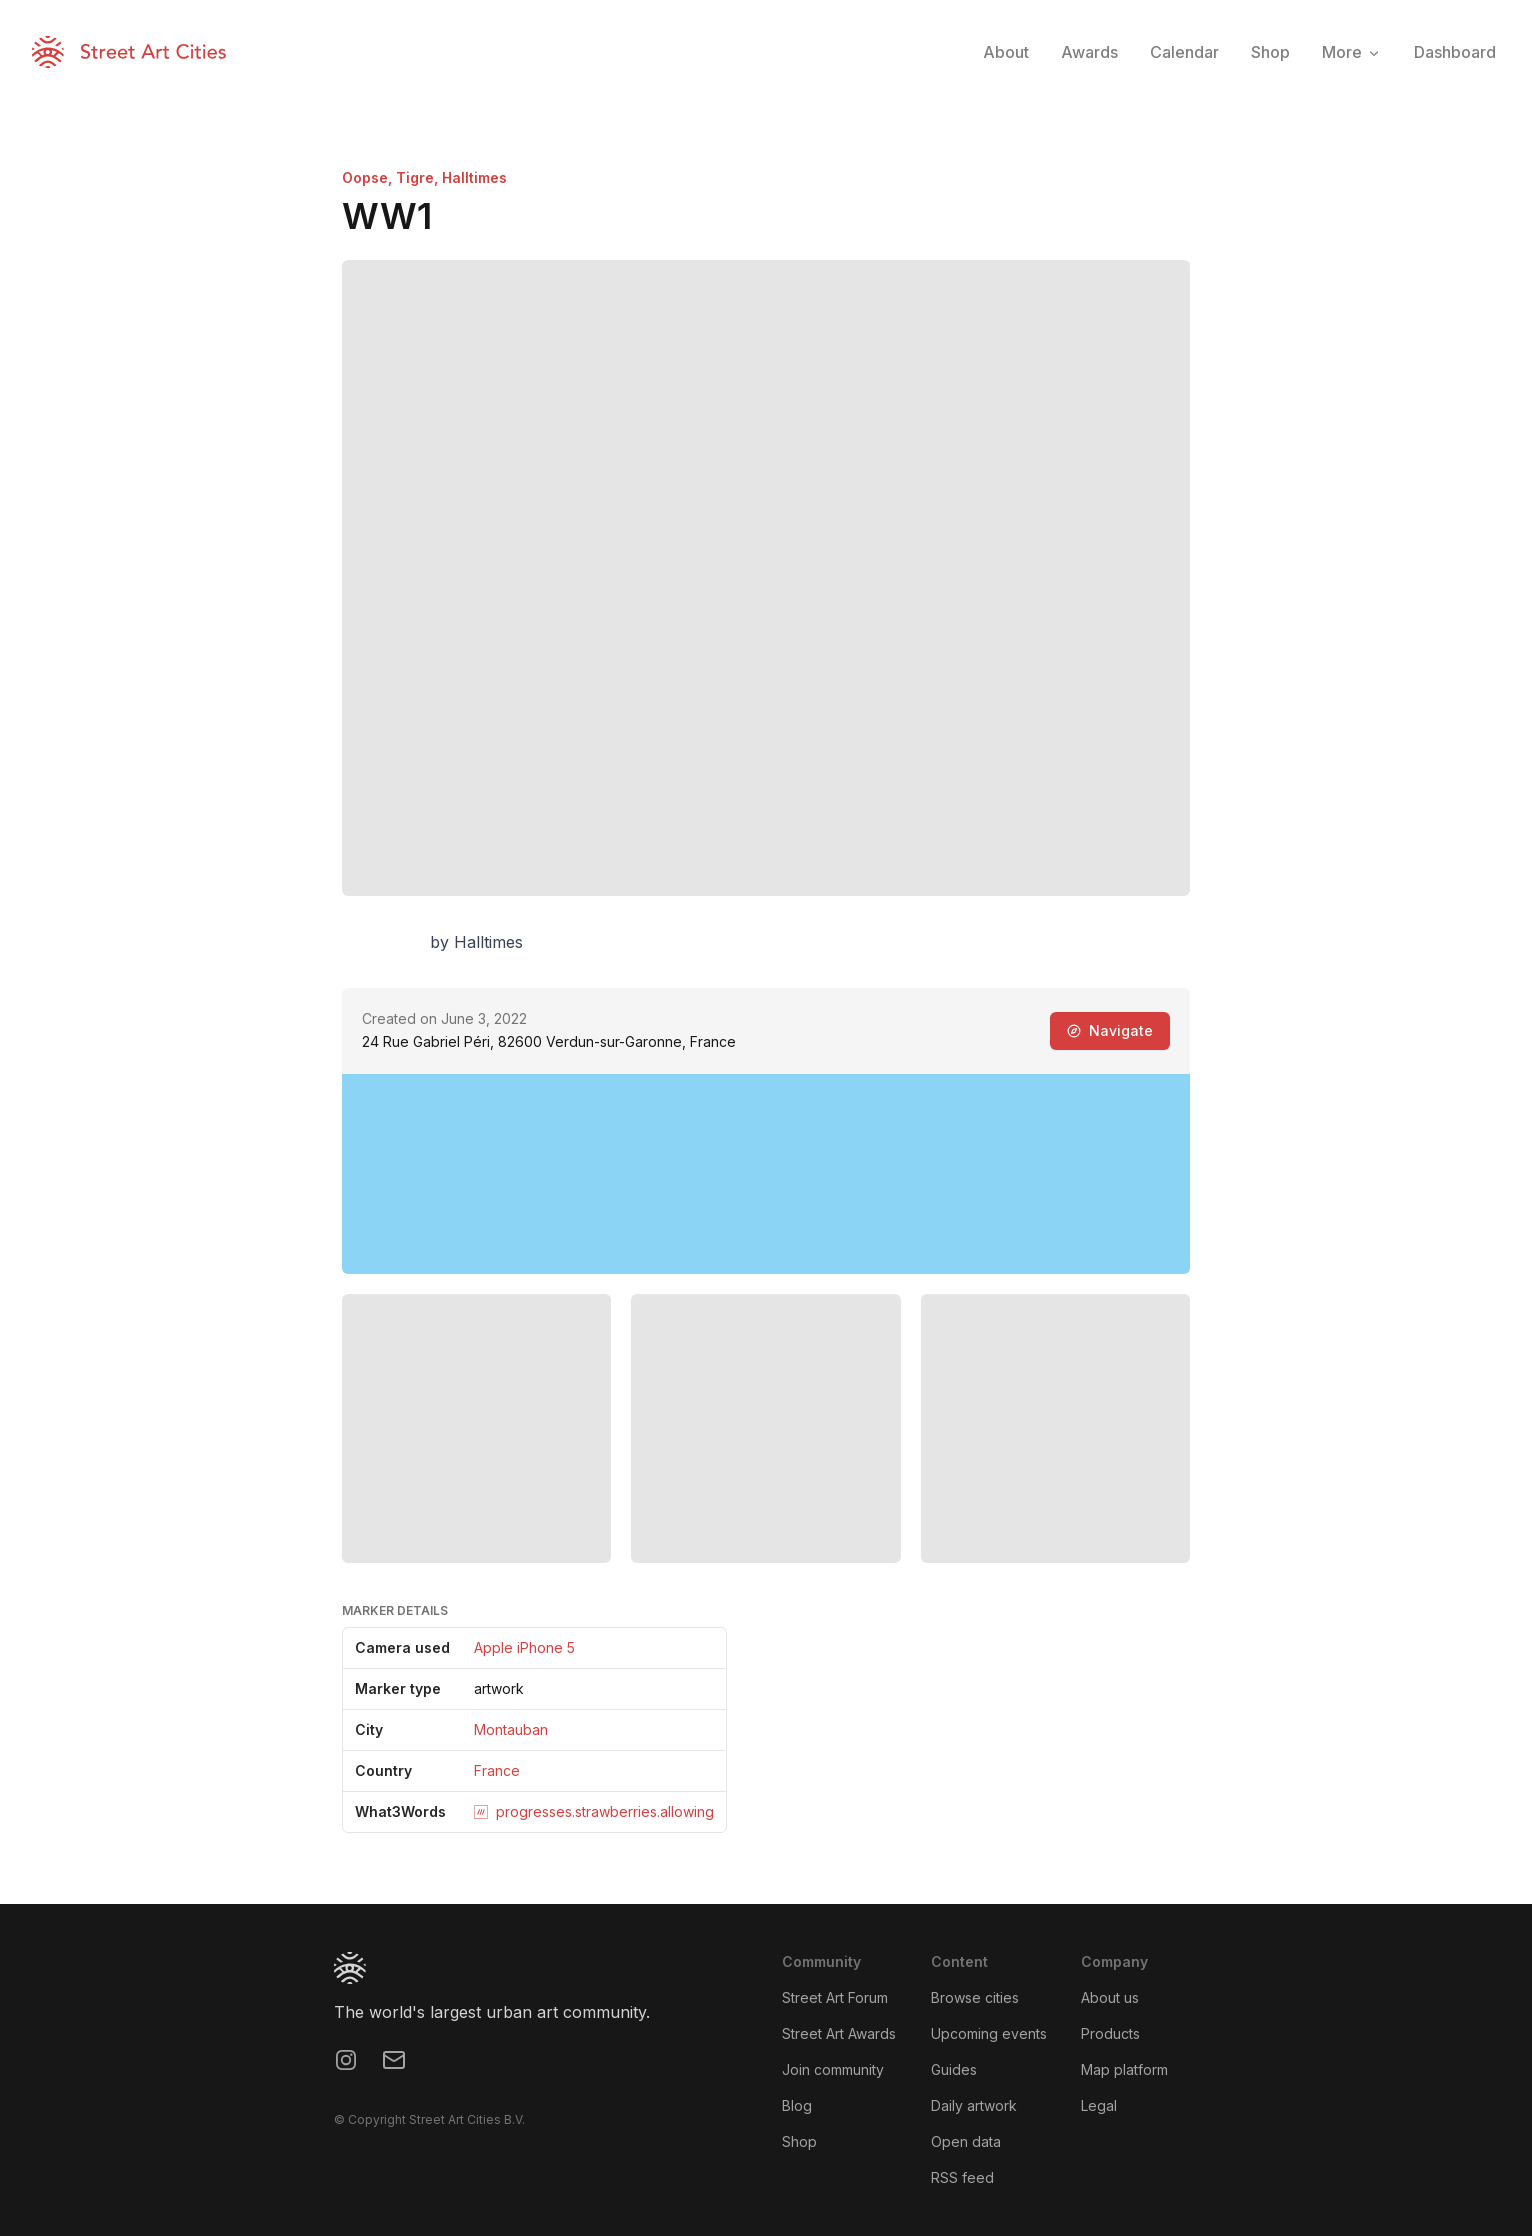 Image resolution: width=1532 pixels, height=2236 pixels. I want to click on Legal, so click(1099, 2105).